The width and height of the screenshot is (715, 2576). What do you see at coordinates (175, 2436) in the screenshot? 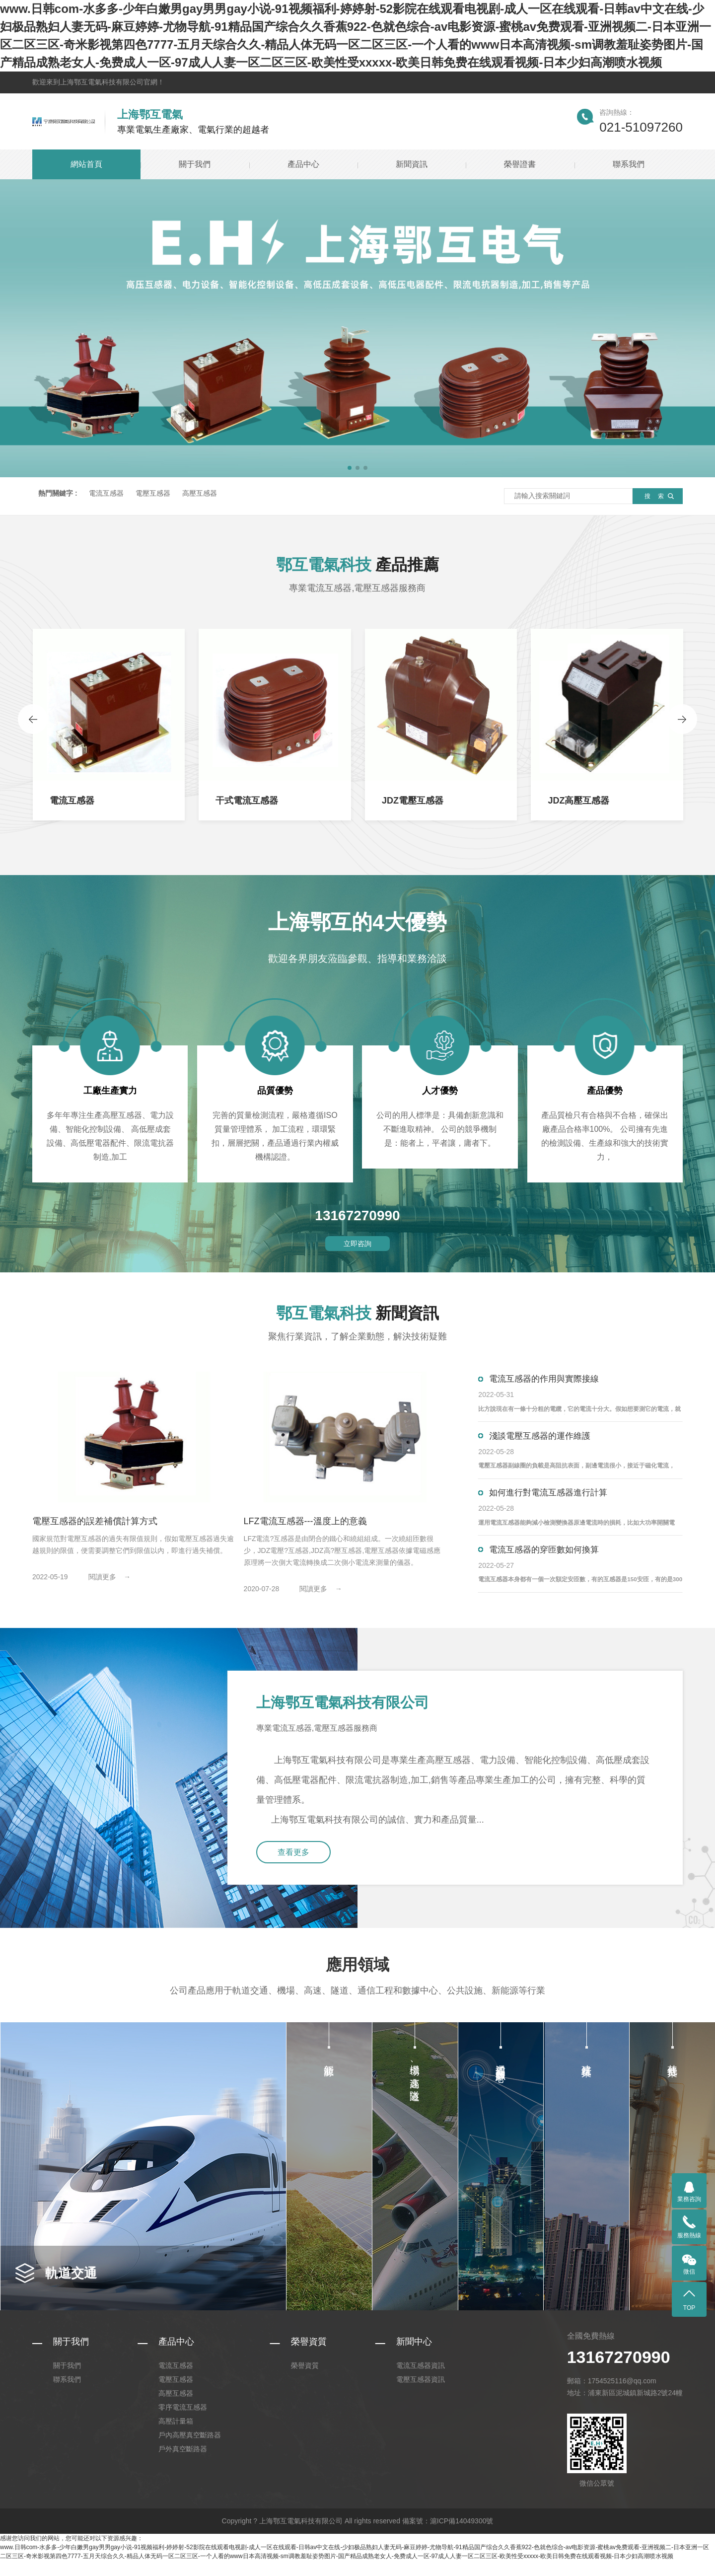
I see `高壓計量箱` at bounding box center [175, 2436].